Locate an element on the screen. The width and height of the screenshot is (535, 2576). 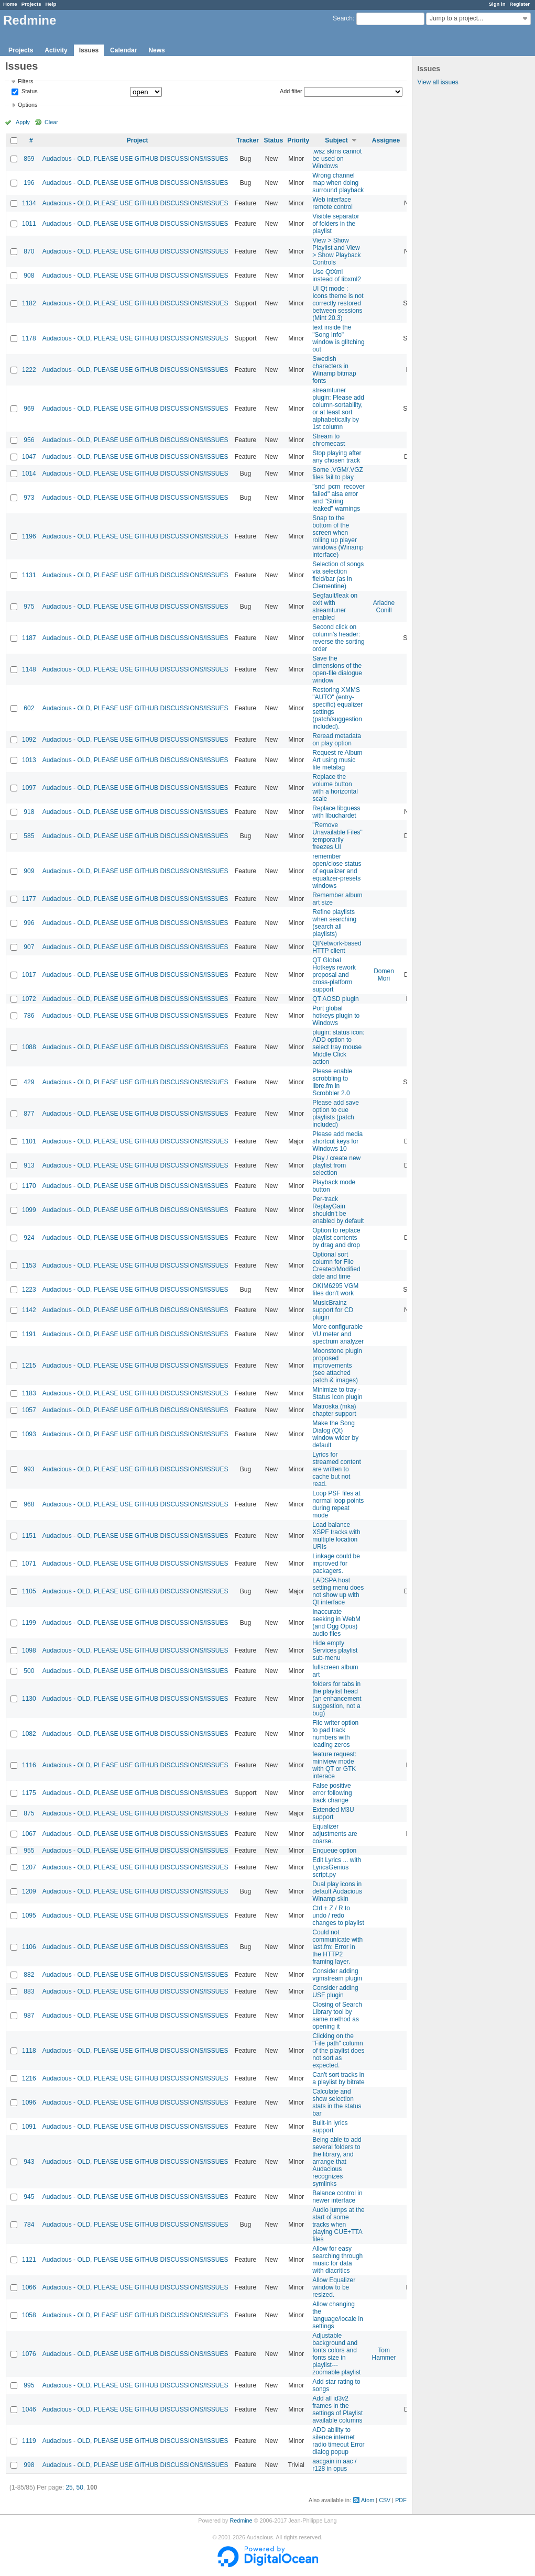
602 is located at coordinates (29, 708).